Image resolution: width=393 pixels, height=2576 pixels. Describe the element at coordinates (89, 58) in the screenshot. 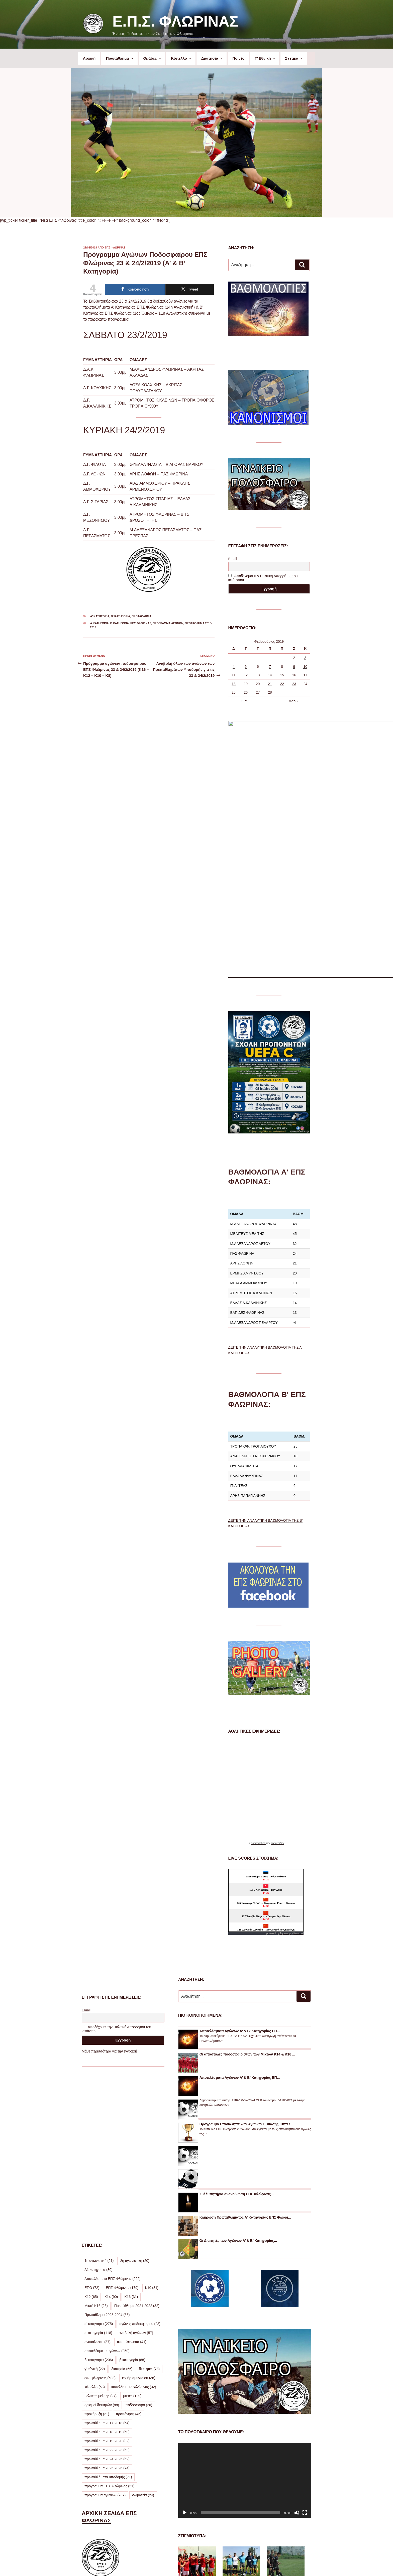

I see `Αρχική` at that location.